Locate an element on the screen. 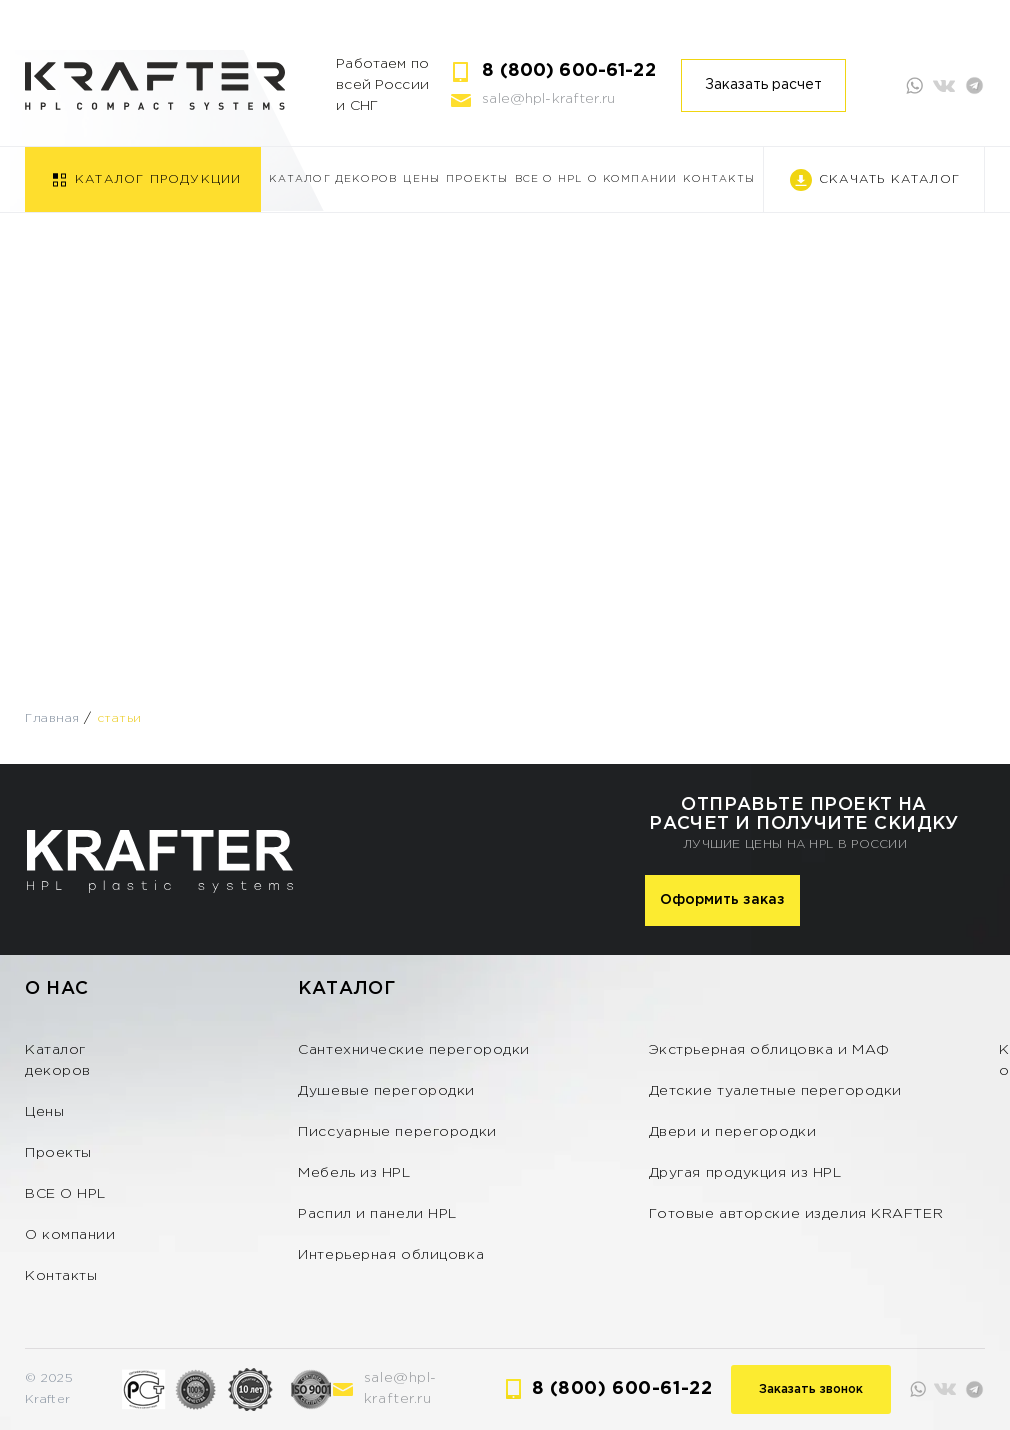 The height and width of the screenshot is (1430, 1010). Душевые перегородки is located at coordinates (386, 1091).